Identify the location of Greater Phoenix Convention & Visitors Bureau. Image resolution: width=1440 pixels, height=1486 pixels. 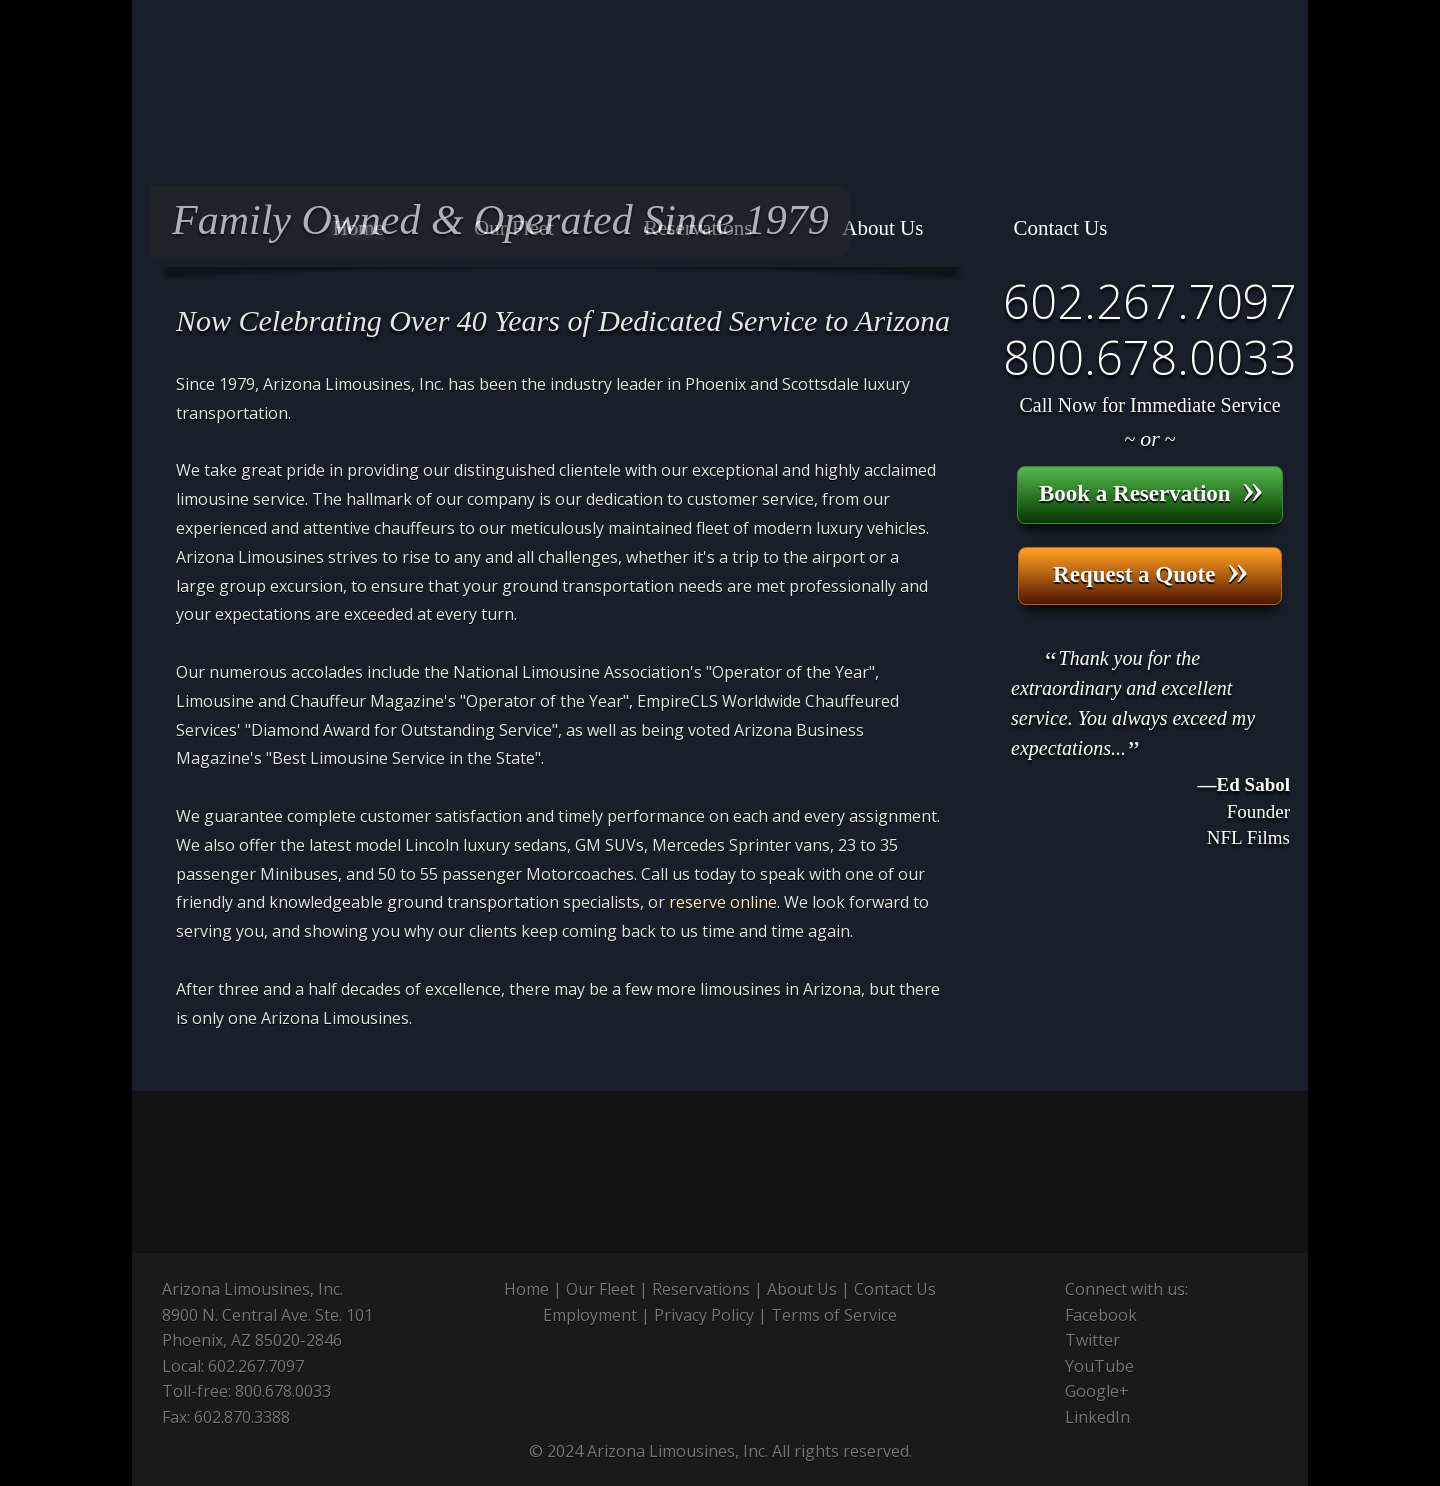
(1167, 1172).